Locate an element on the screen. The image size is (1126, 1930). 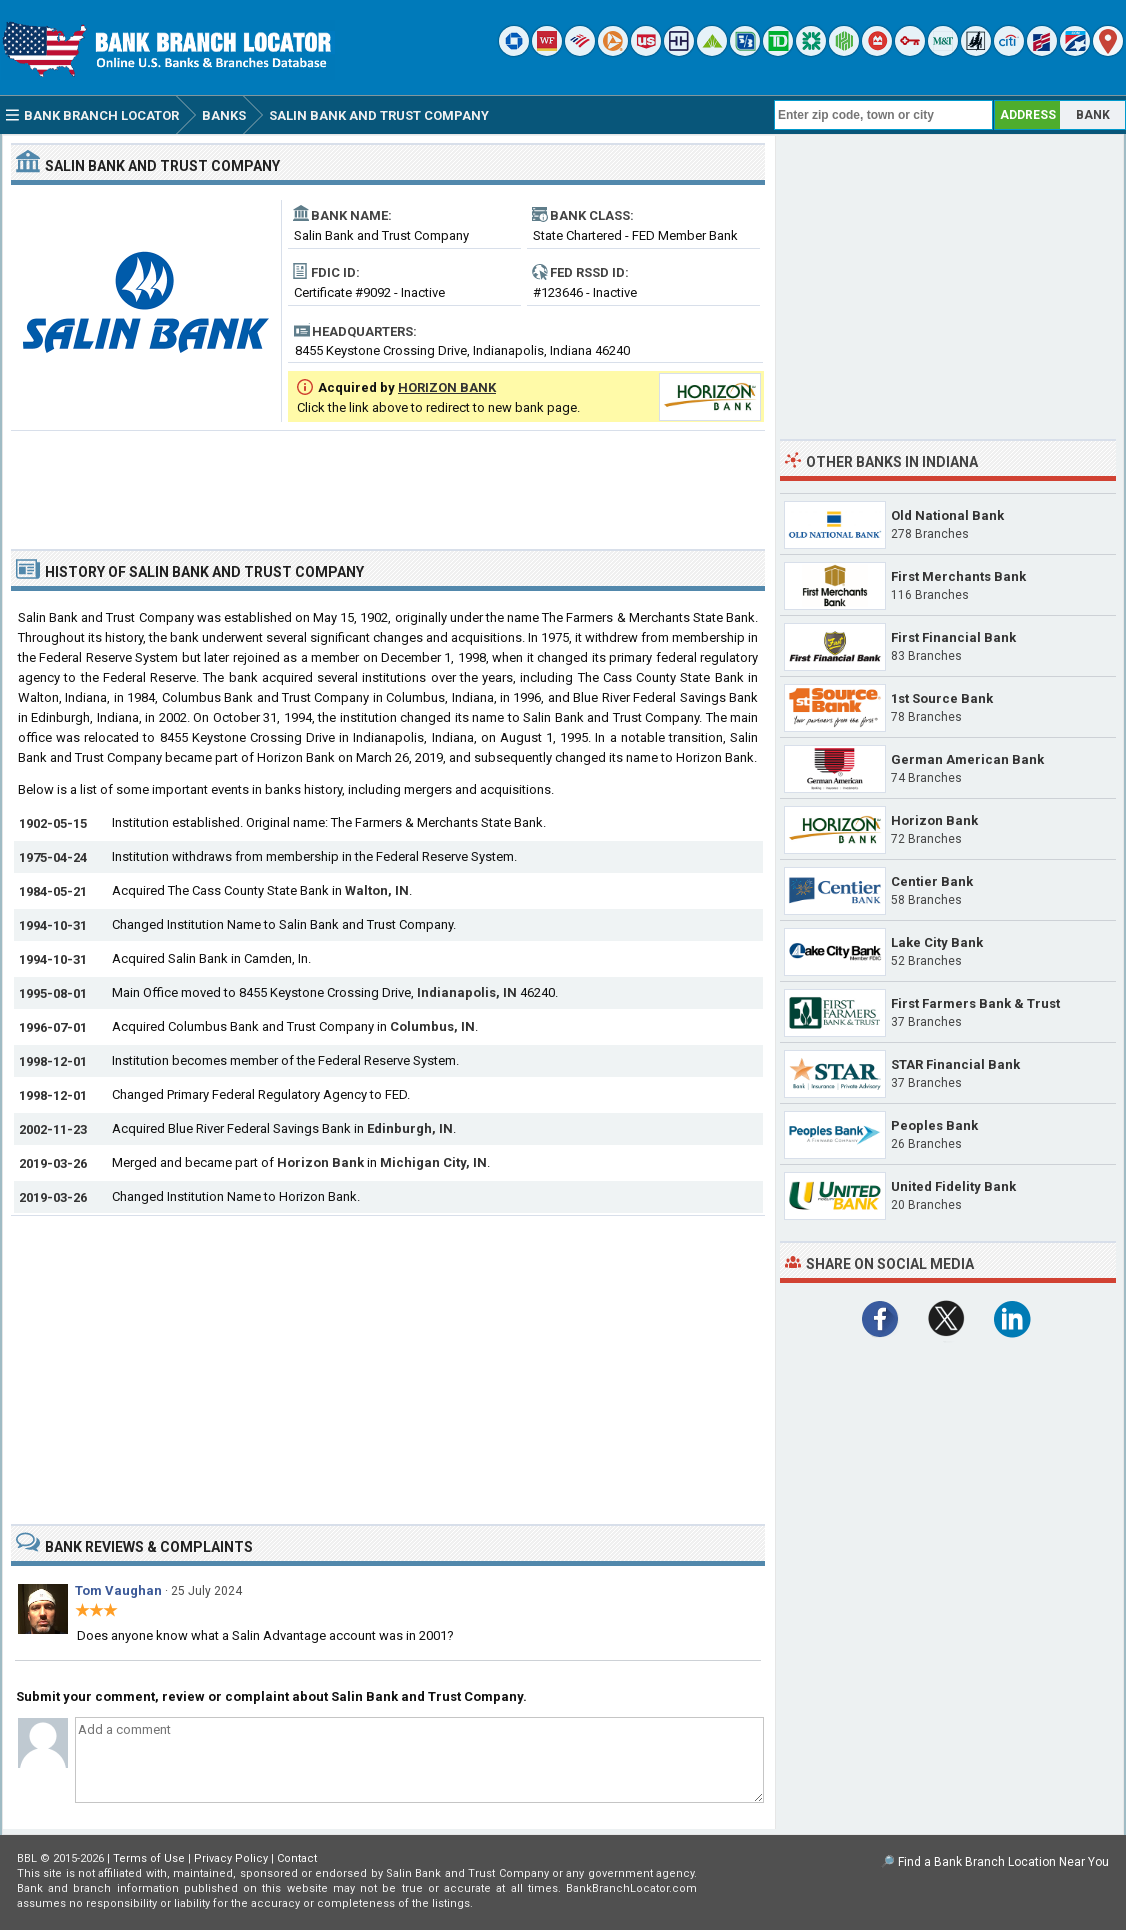
German American Bank is located at coordinates (967, 759).